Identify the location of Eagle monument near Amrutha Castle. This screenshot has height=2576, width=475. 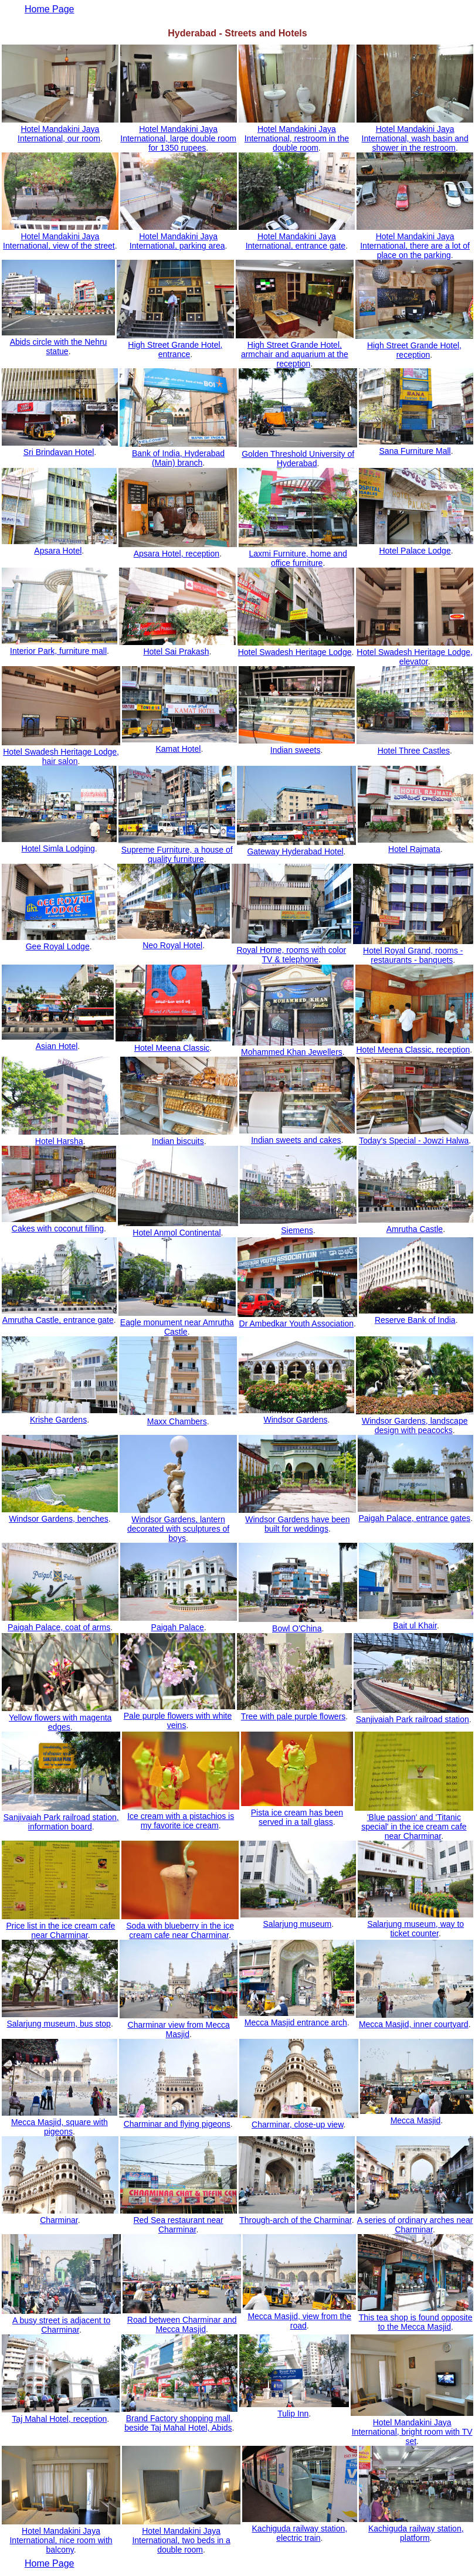
(177, 1327).